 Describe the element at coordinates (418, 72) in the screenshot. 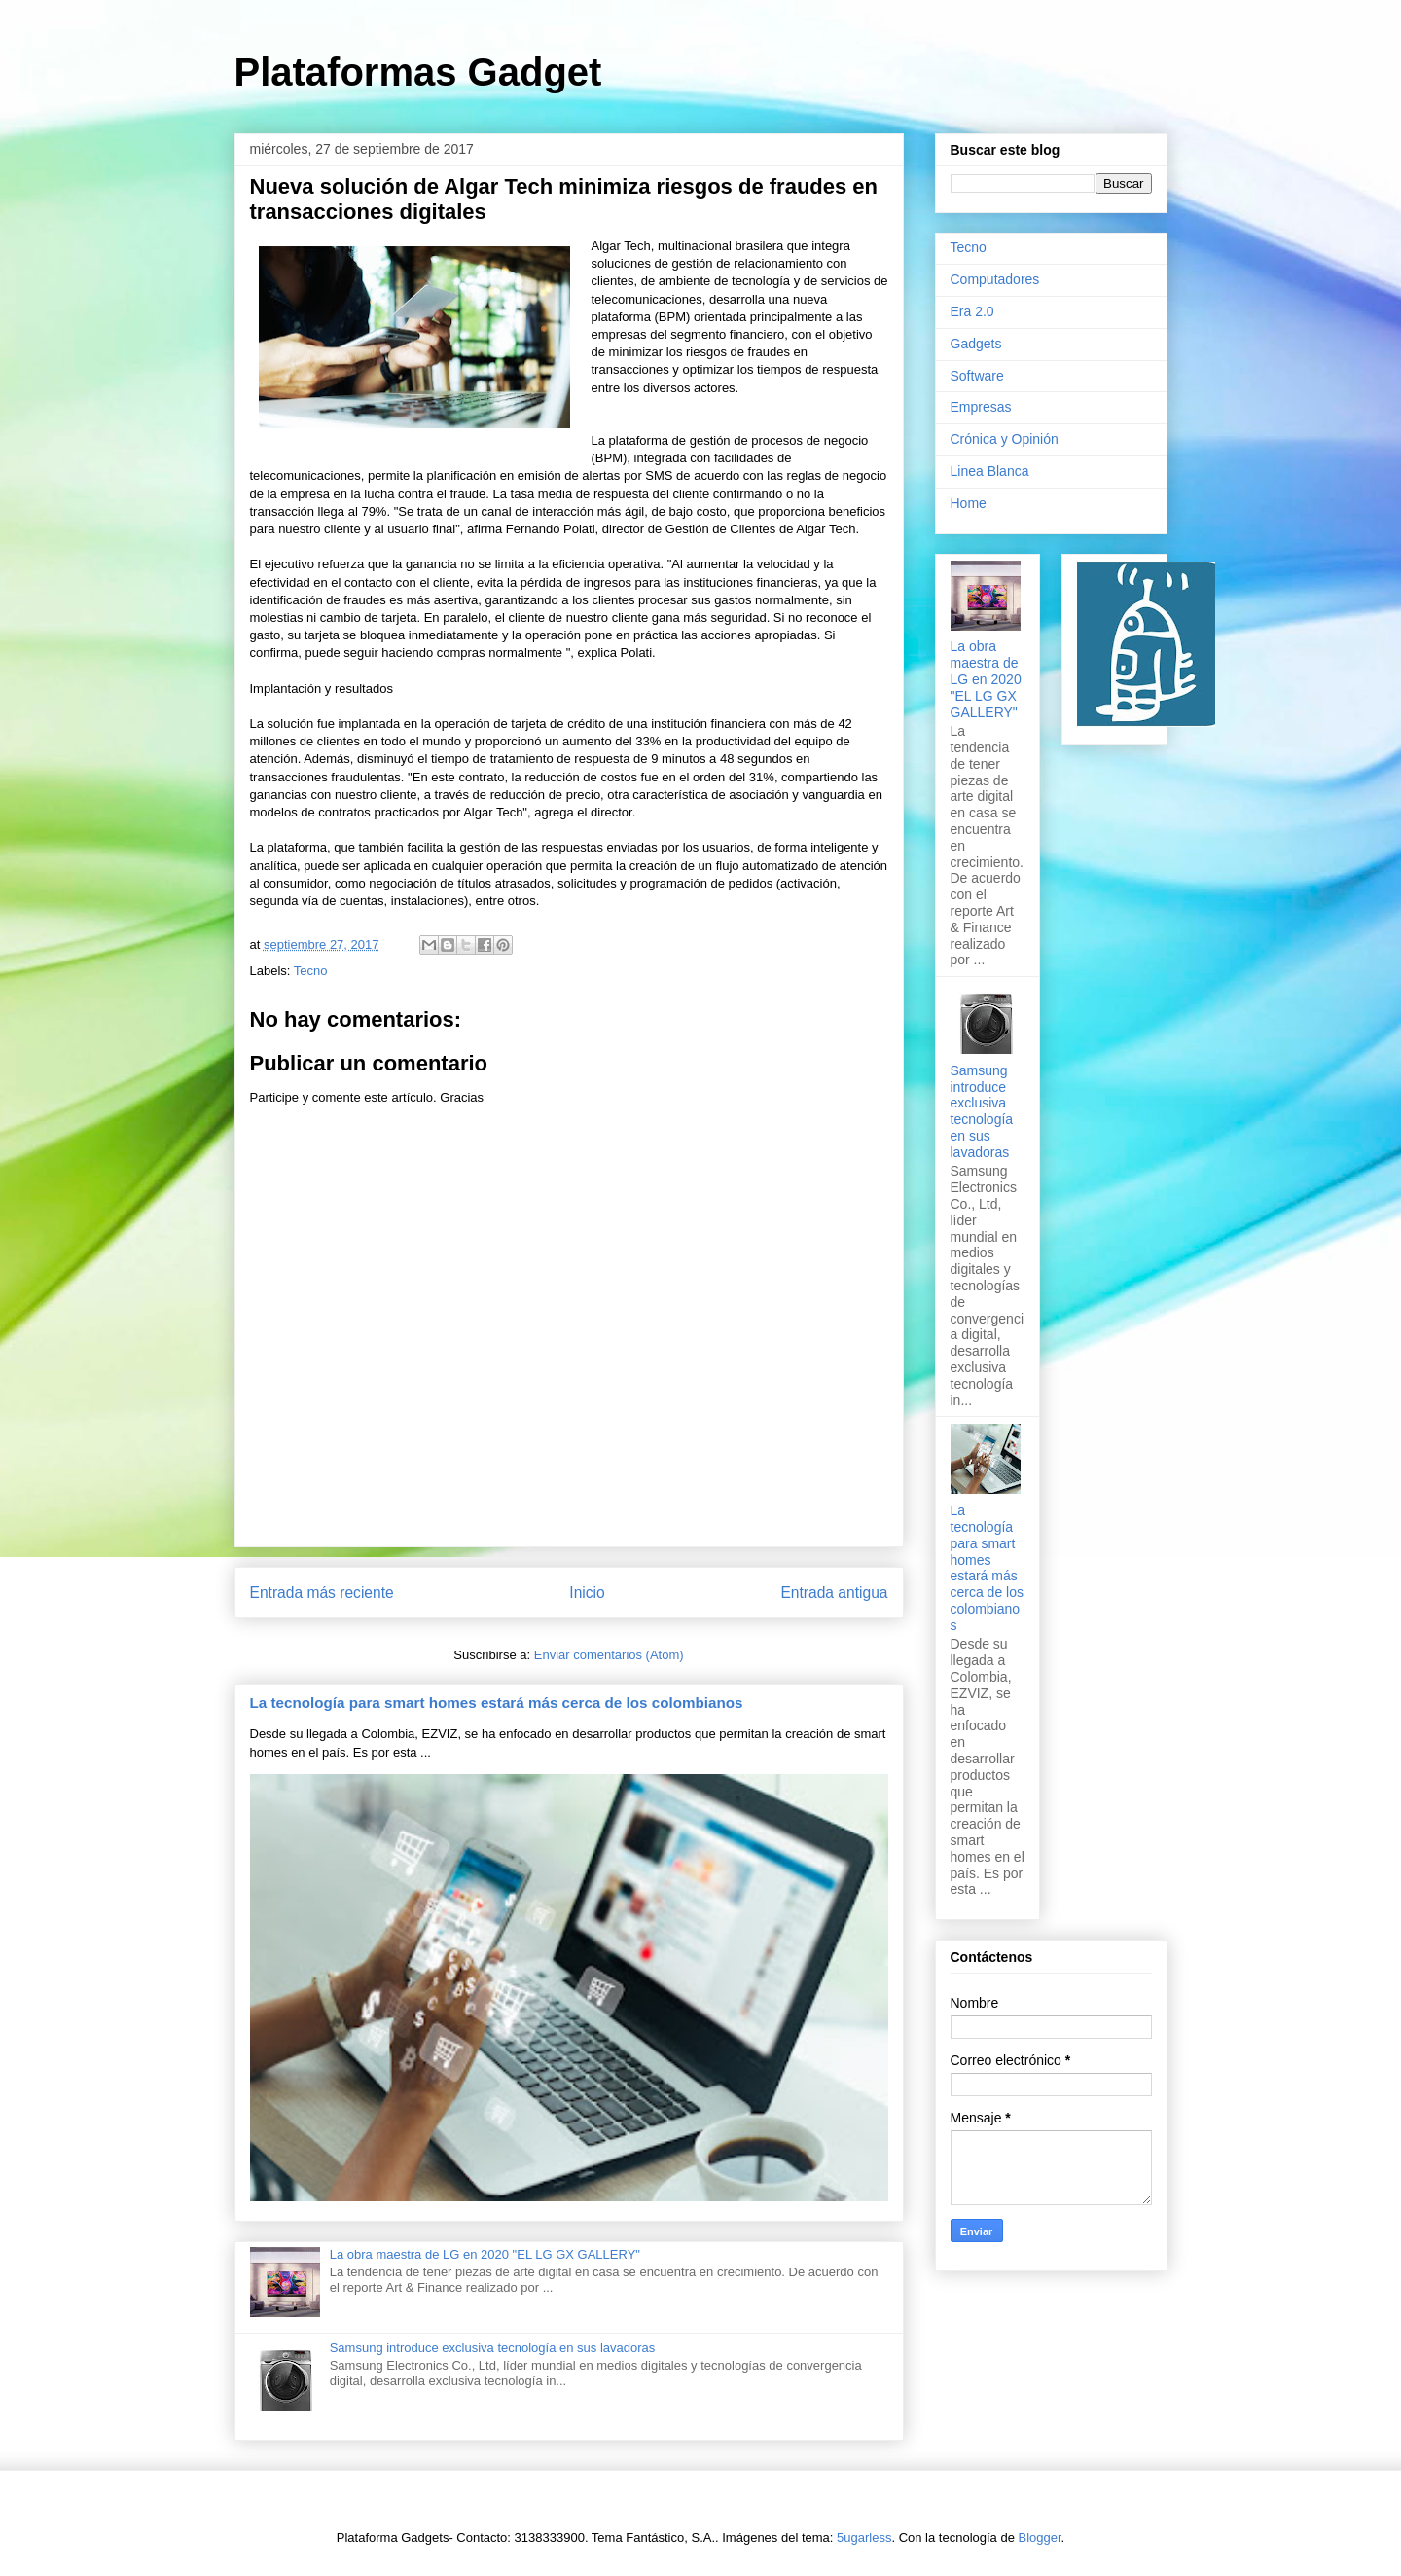

I see `Plataformas Gadget` at that location.